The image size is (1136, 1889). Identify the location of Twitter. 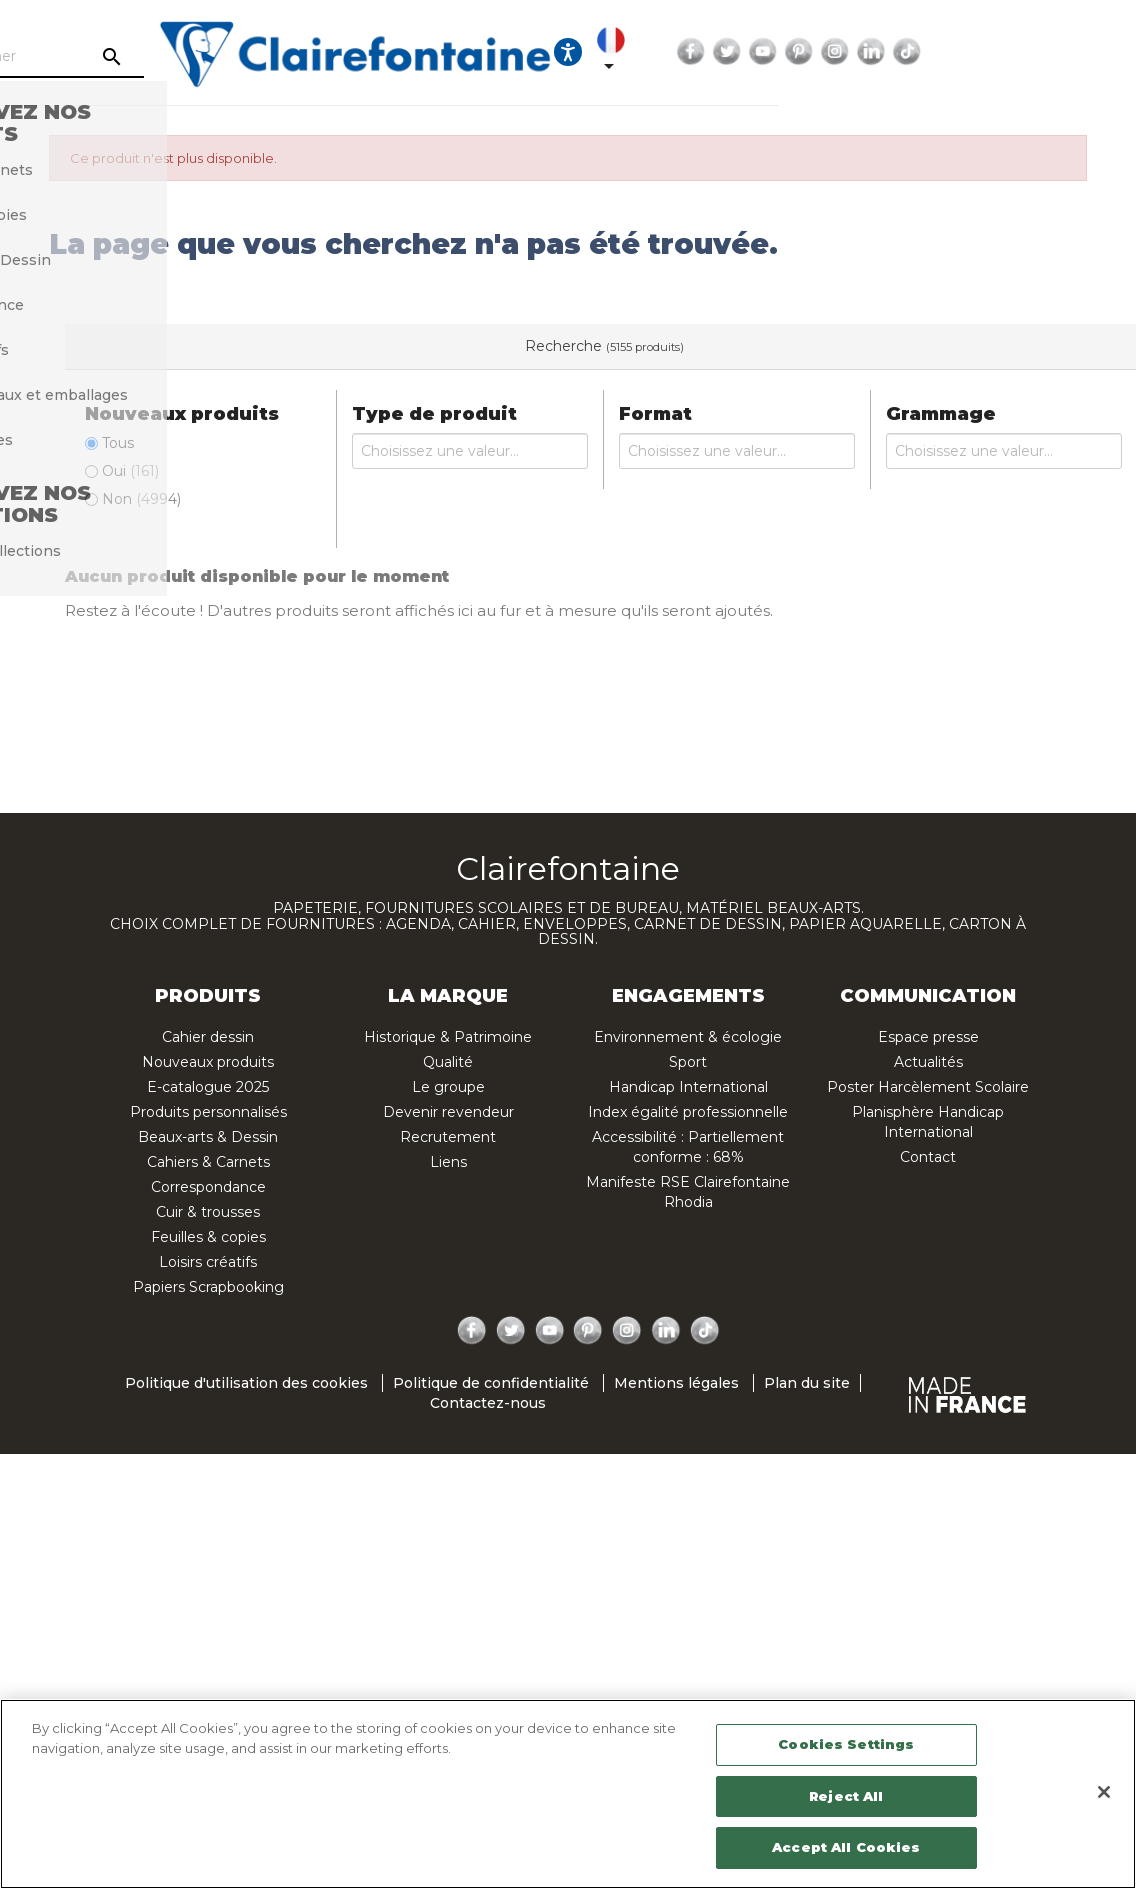
(905, 52).